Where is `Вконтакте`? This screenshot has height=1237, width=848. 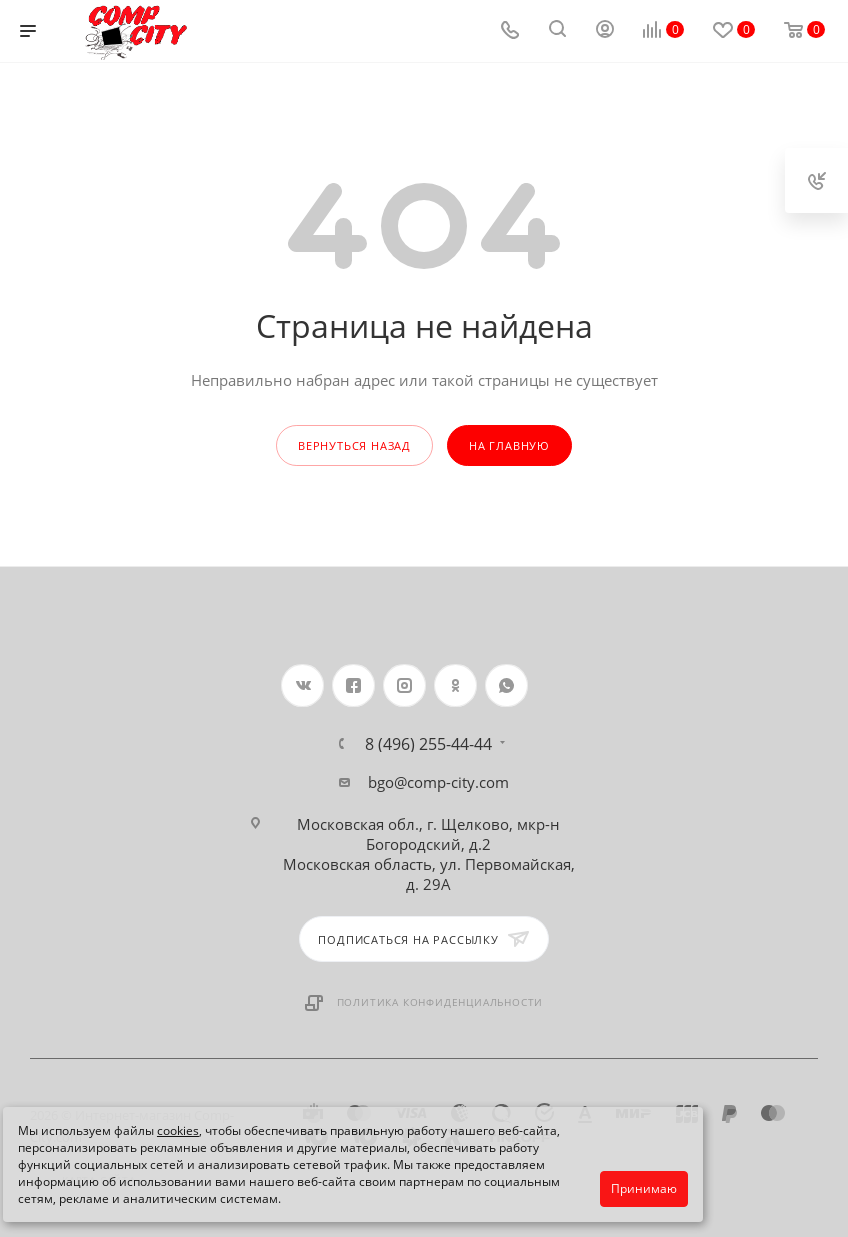 Вконтакте is located at coordinates (302, 685).